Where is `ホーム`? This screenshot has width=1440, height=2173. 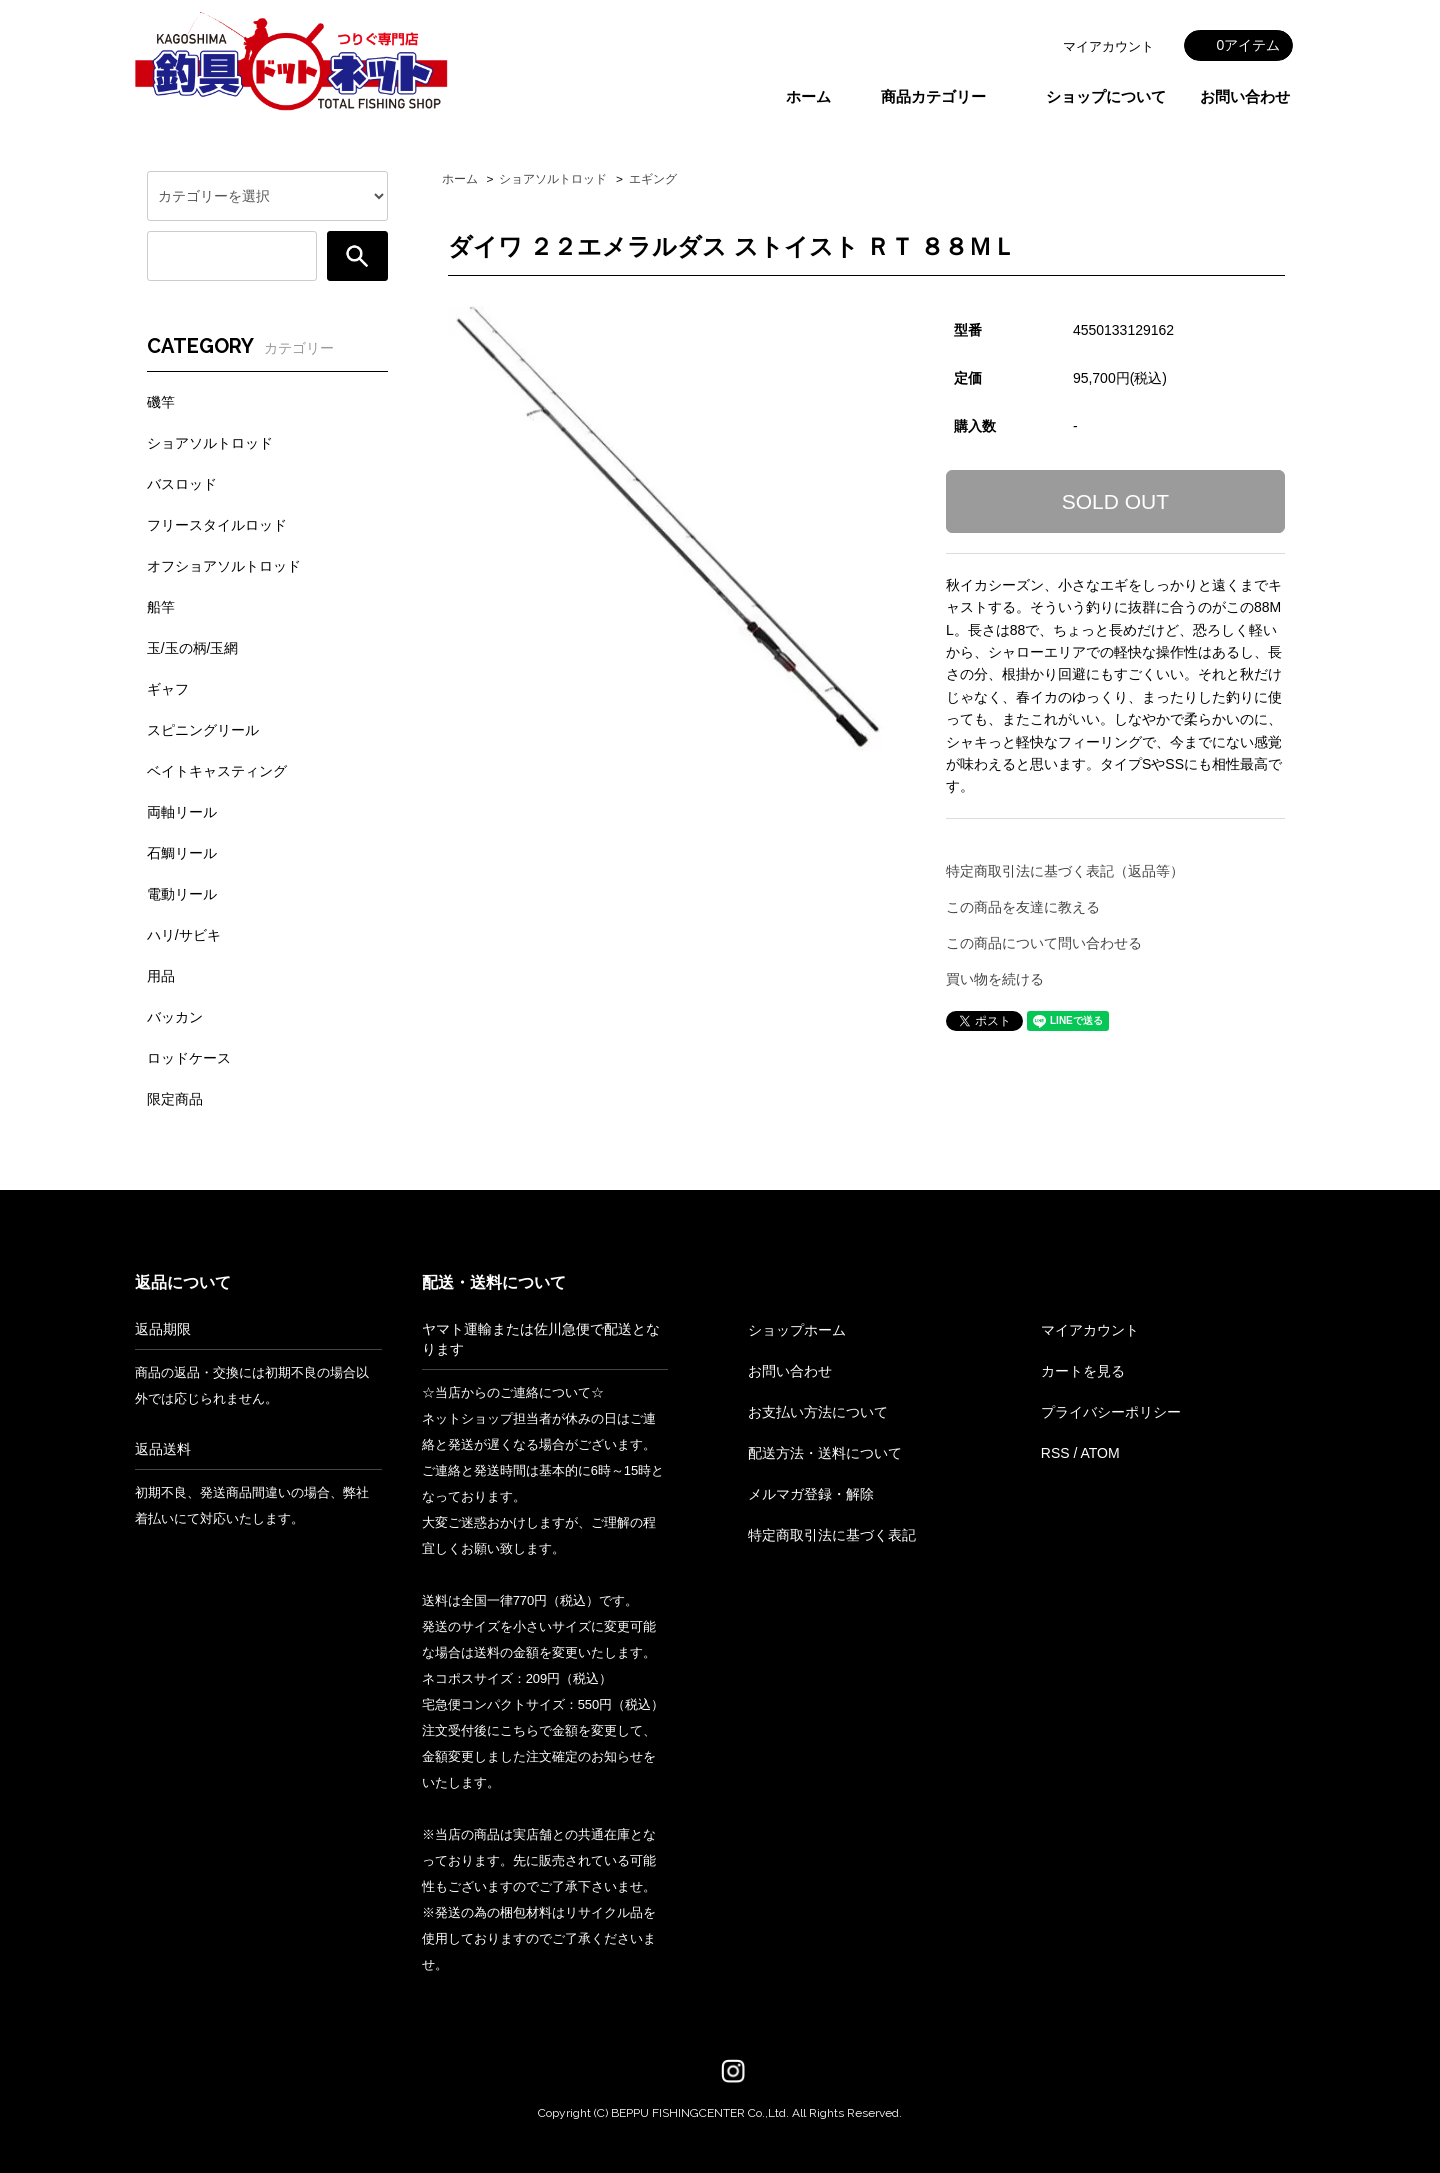 ホーム is located at coordinates (808, 96).